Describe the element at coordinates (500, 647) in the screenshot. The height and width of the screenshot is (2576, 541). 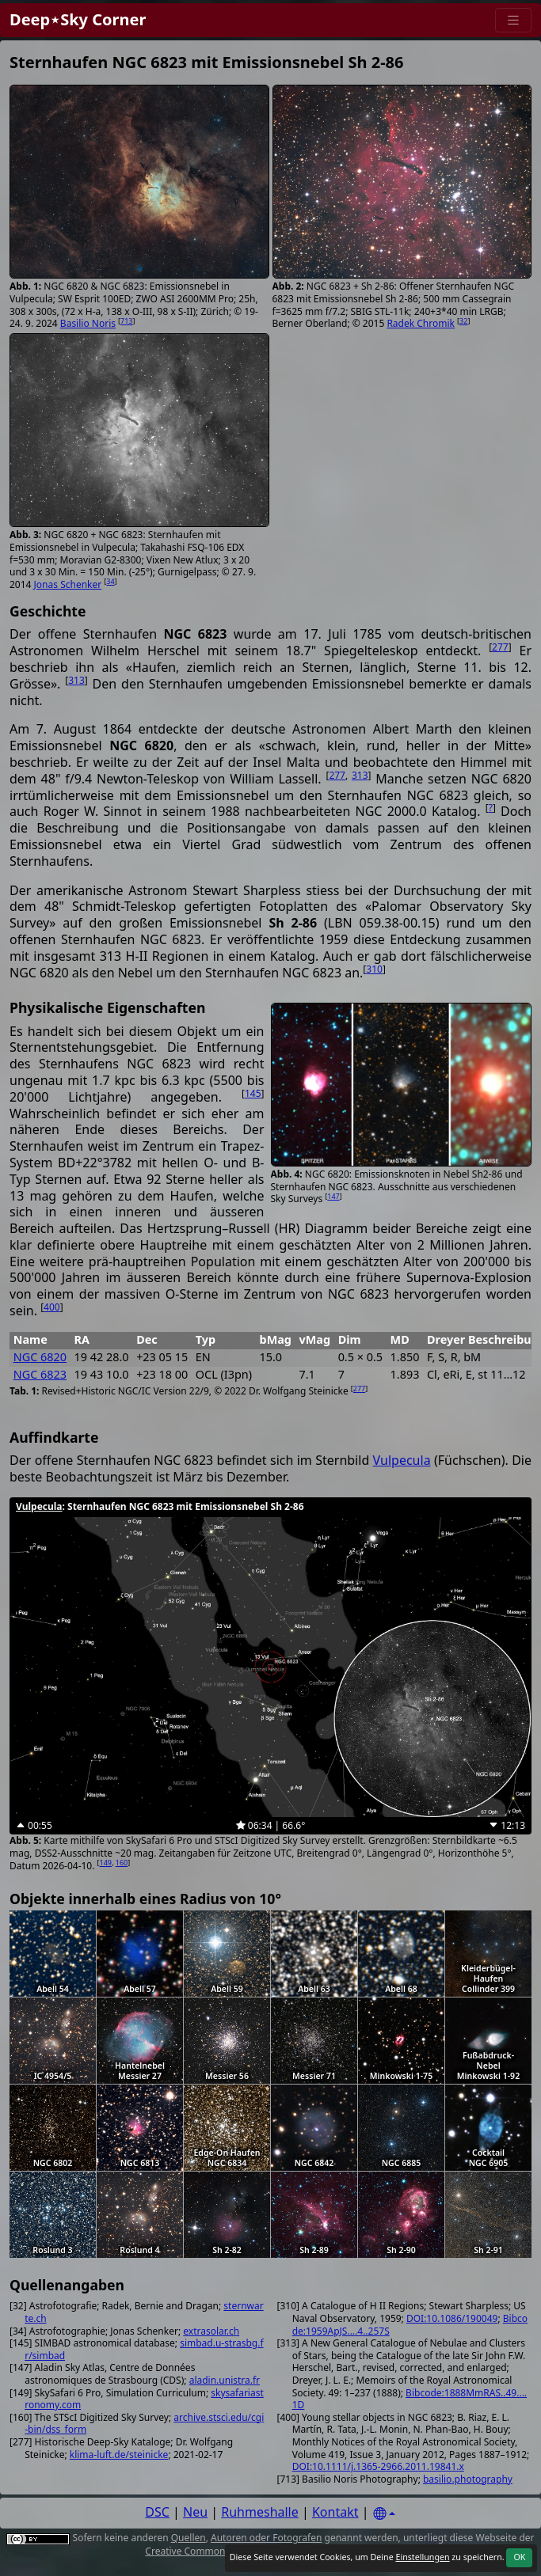
I see `277` at that location.